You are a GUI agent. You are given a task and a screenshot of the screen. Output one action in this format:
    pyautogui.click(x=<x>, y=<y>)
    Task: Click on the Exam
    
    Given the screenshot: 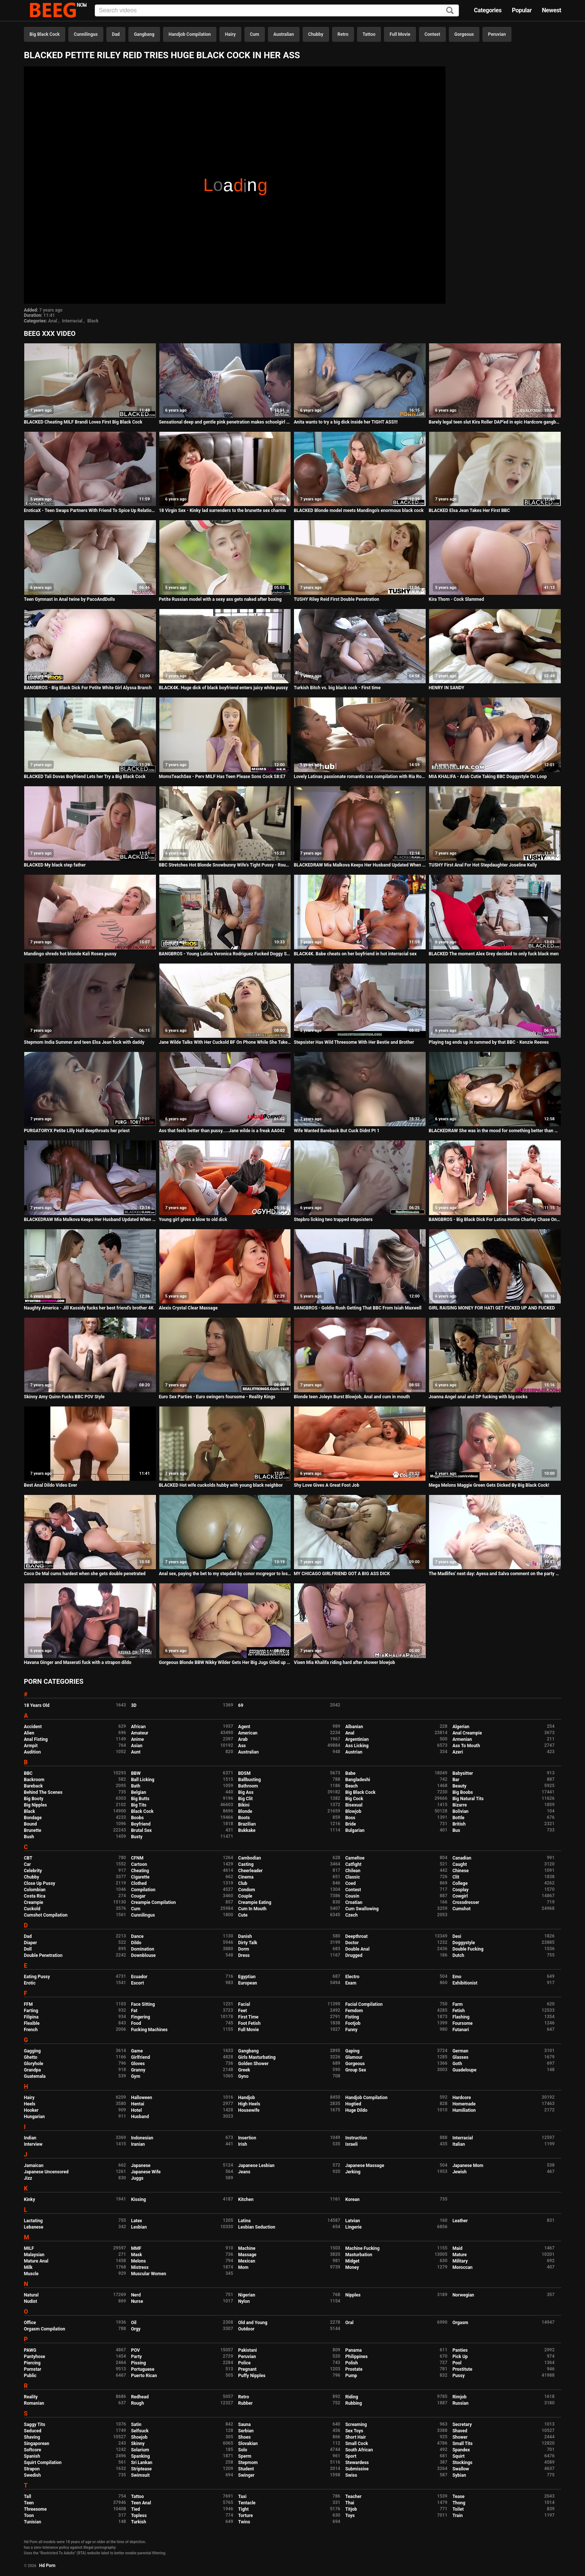 What is the action you would take?
    pyautogui.click(x=350, y=1983)
    